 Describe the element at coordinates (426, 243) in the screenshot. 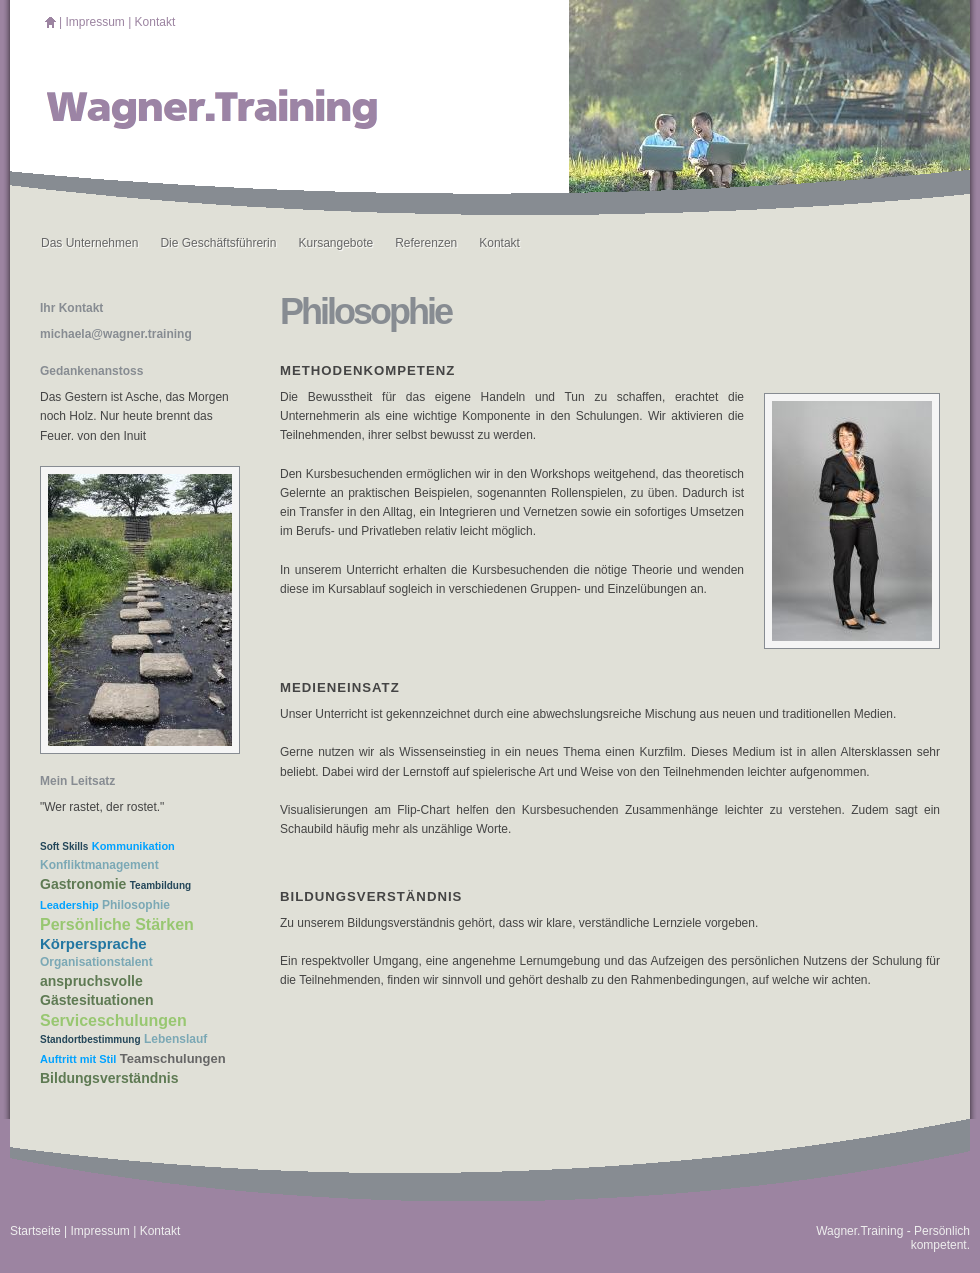

I see `Referenzen` at that location.